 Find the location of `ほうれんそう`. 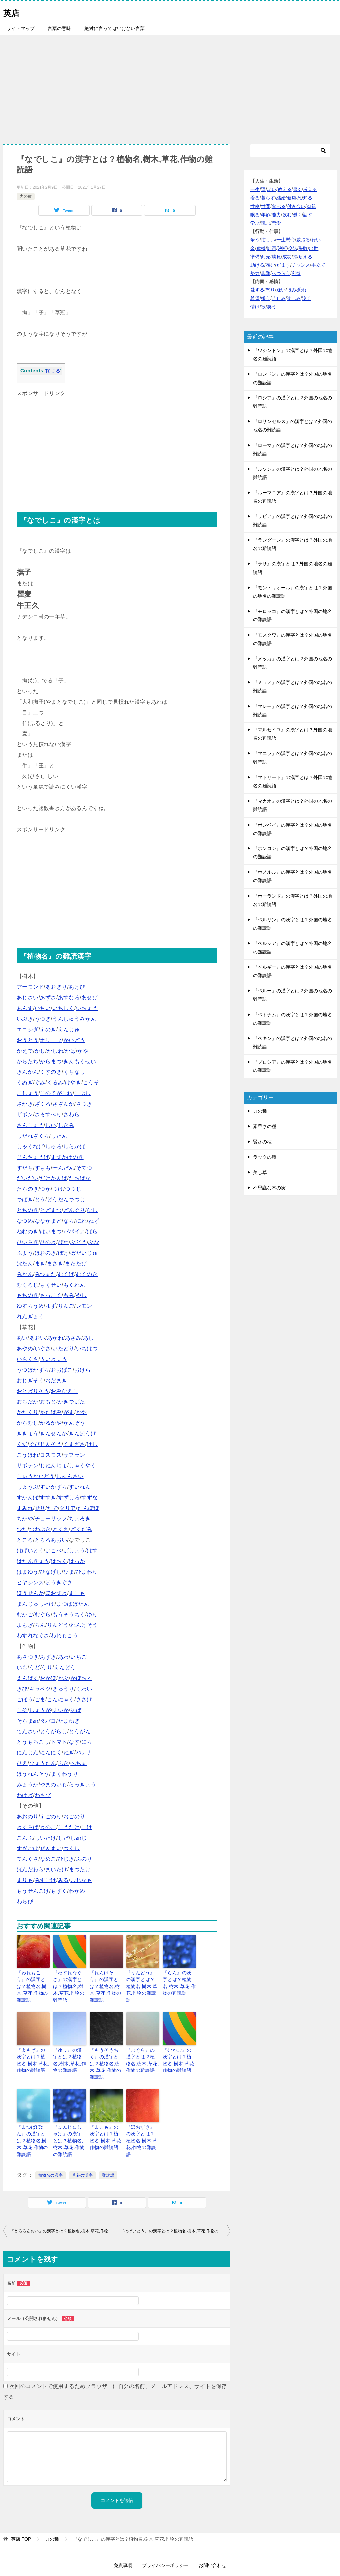

ほうれんそう is located at coordinates (33, 1774).